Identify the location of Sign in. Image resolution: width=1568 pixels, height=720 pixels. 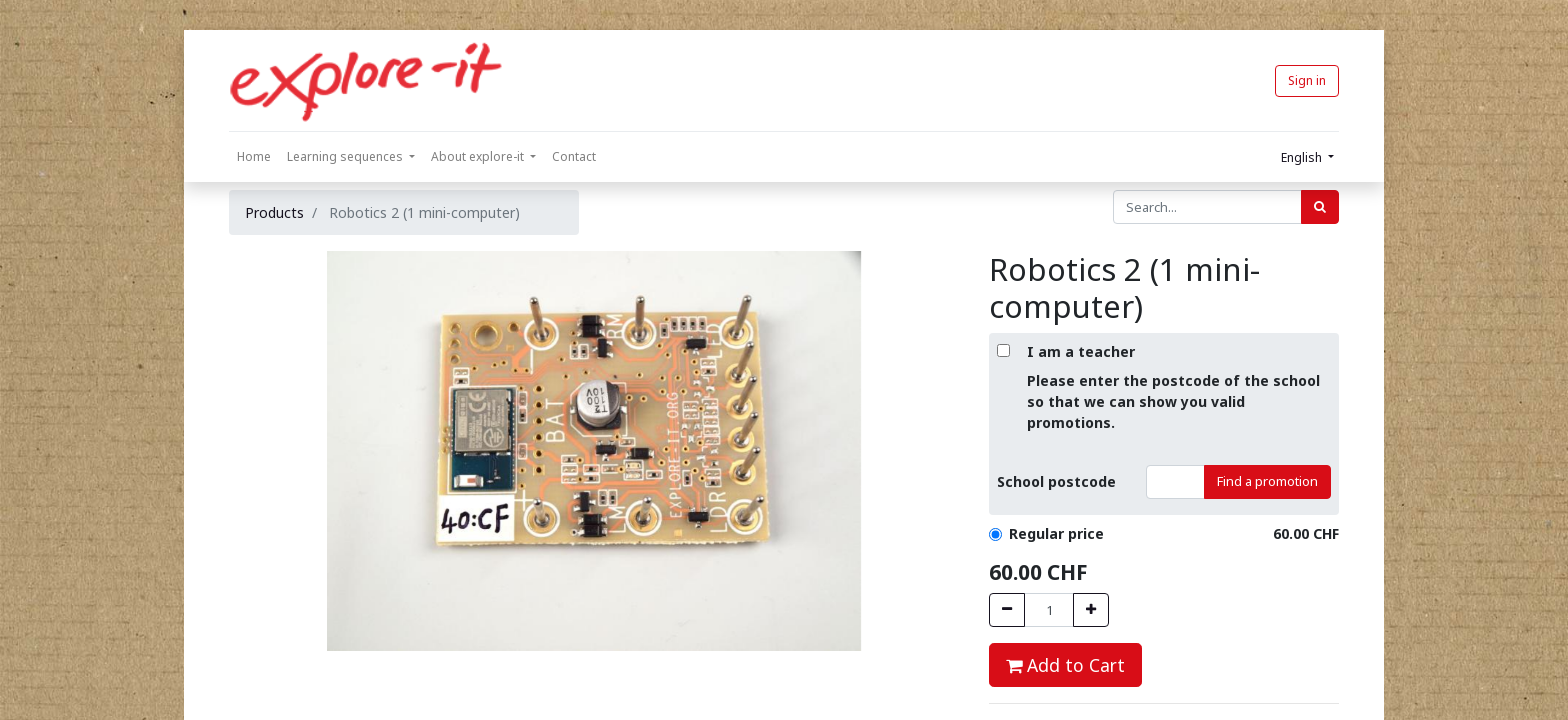
(1307, 80).